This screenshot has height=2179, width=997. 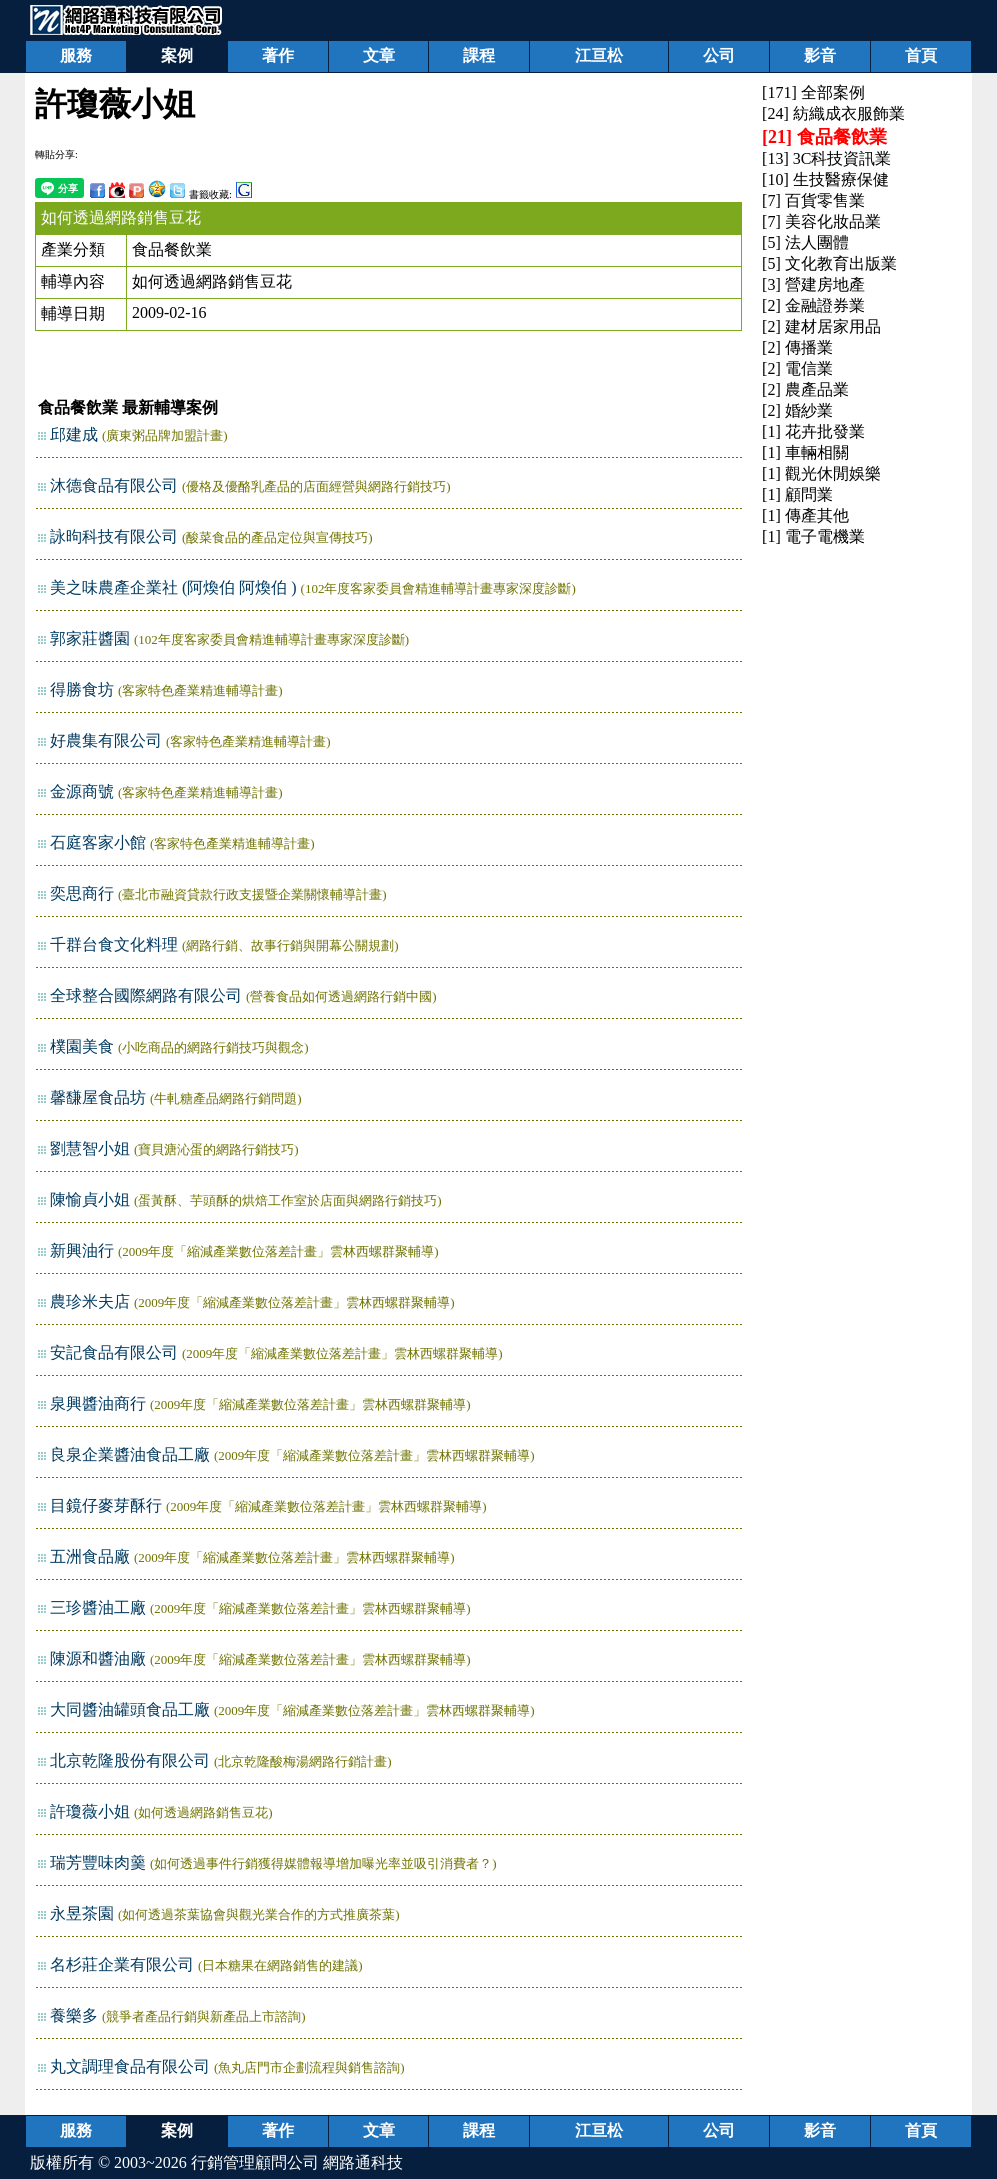 What do you see at coordinates (599, 55) in the screenshot?
I see `江亘松` at bounding box center [599, 55].